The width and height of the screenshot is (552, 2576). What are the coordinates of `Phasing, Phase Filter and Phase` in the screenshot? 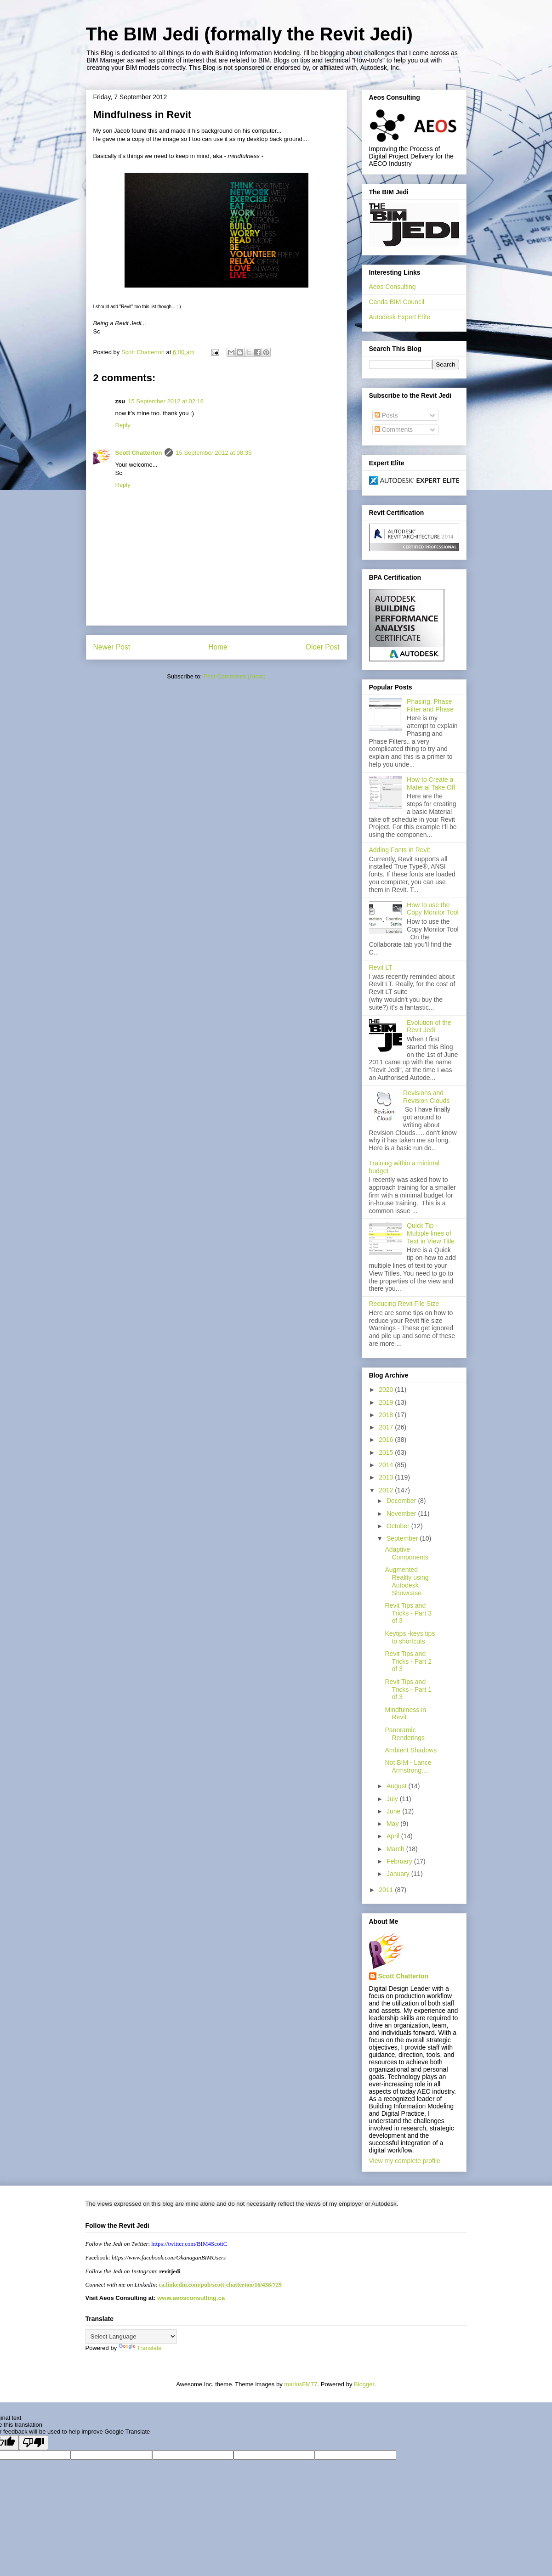 It's located at (430, 705).